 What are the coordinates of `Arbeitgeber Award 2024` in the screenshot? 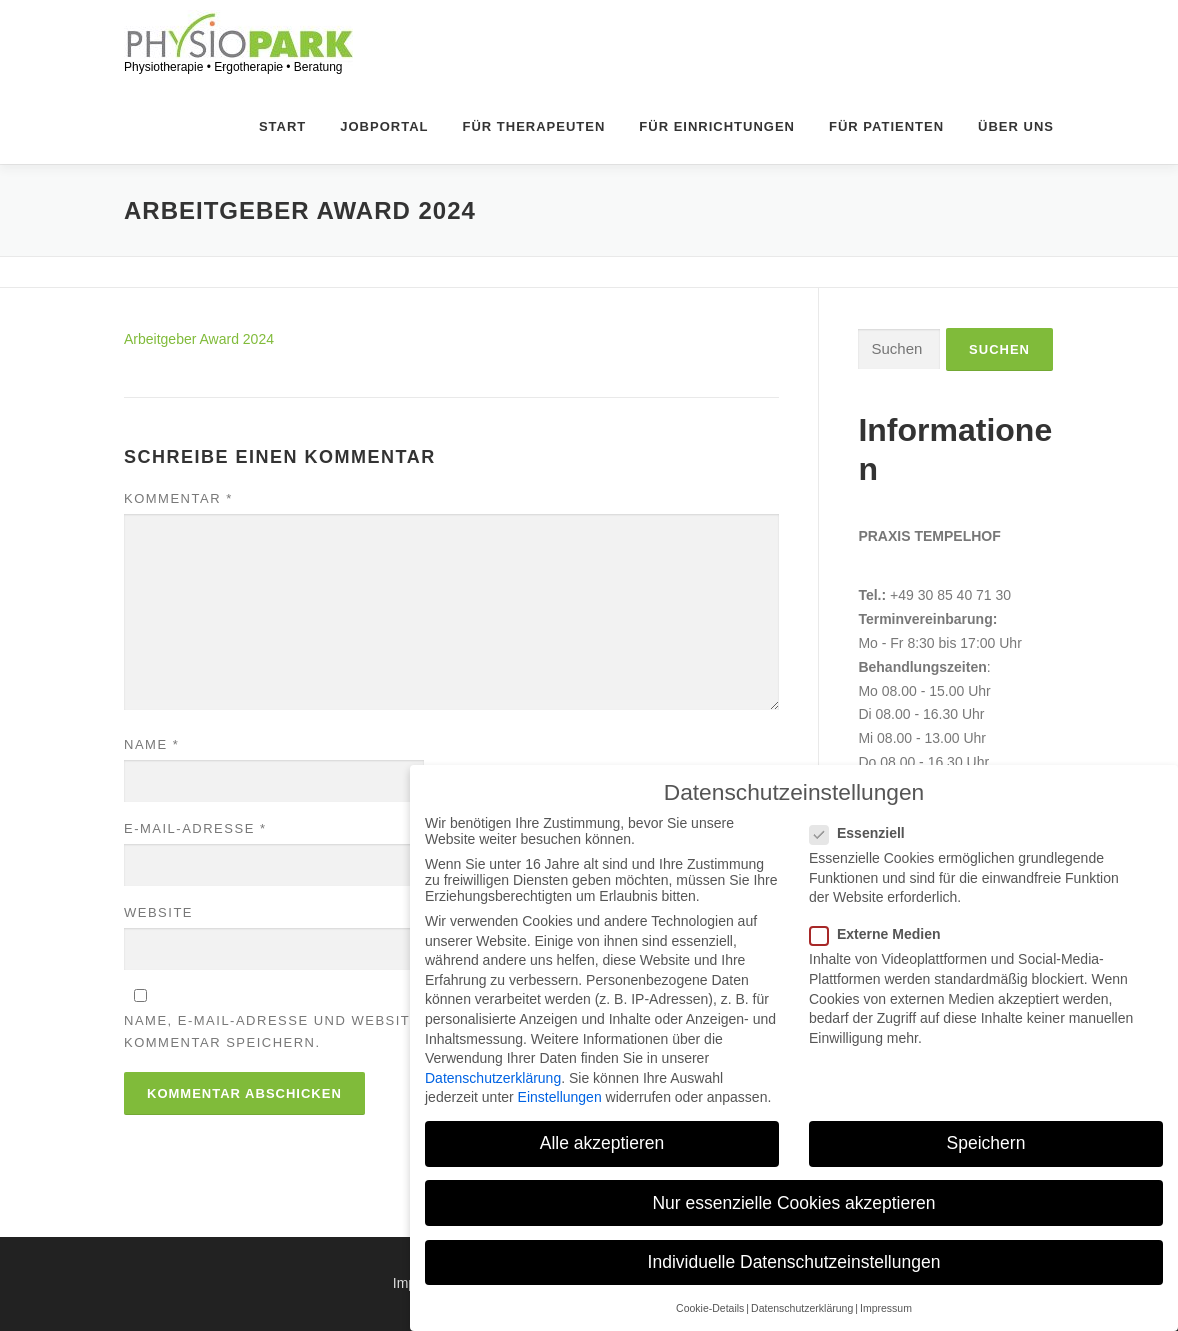 It's located at (199, 428).